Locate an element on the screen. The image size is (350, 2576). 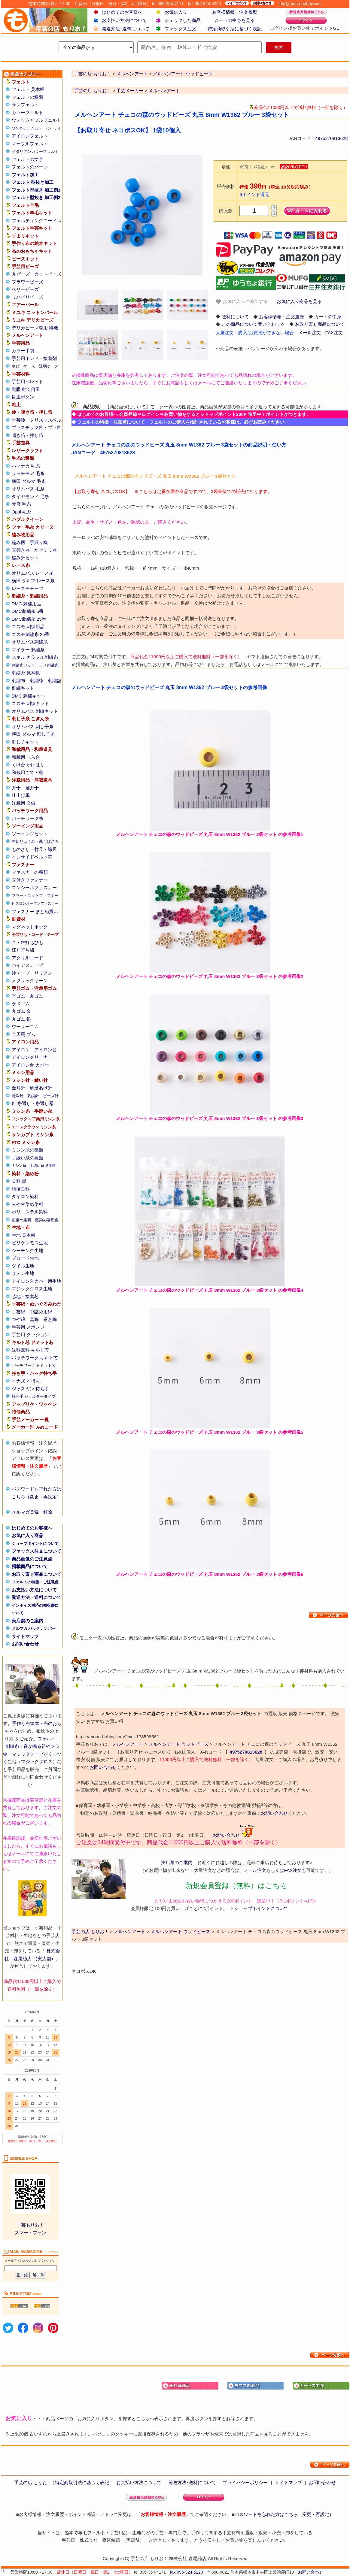
ラメ刺繍糸 is located at coordinates (49, 665).